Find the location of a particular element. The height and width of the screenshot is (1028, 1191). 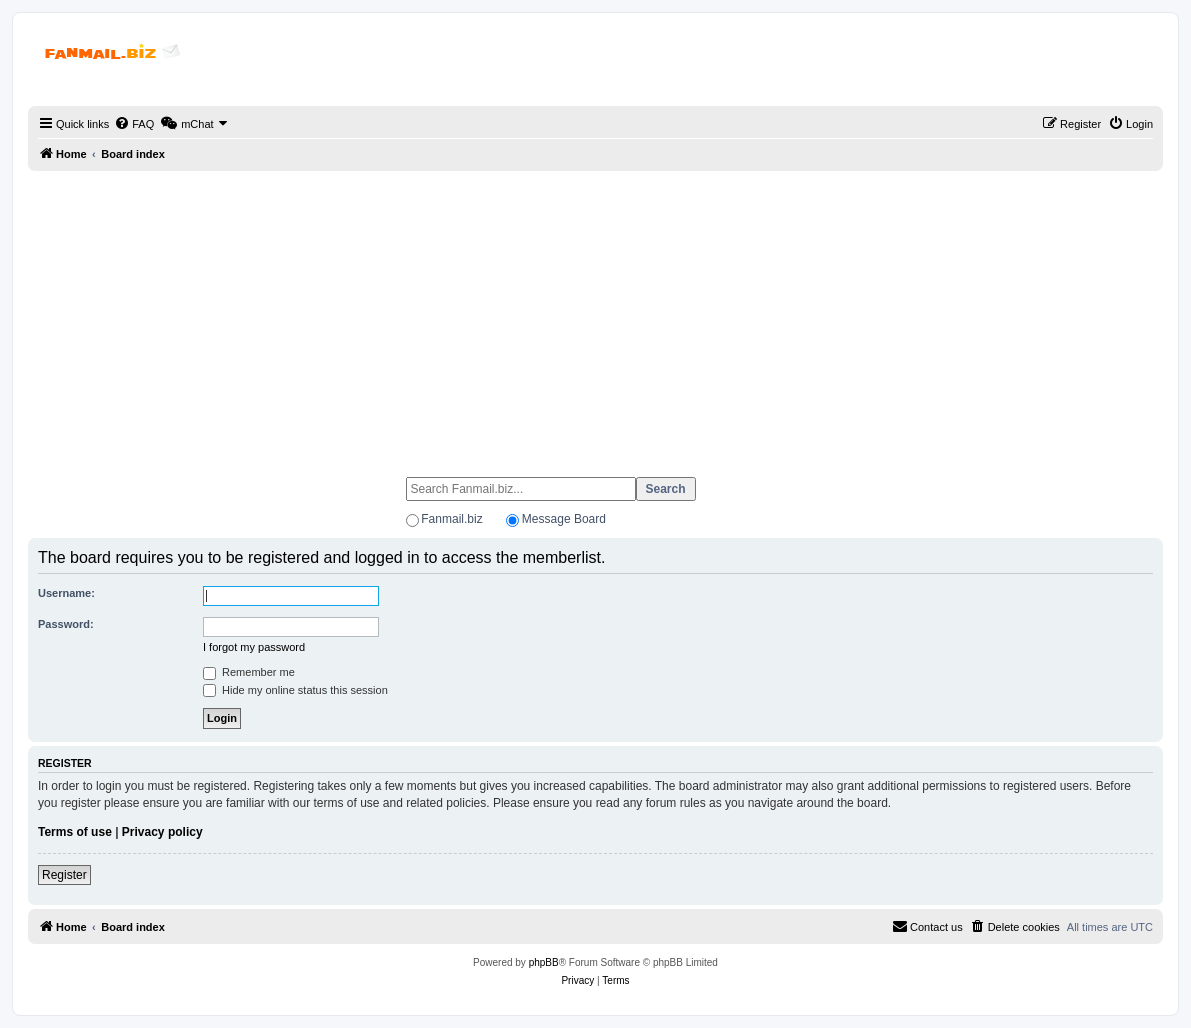

Fanmail.biz is located at coordinates (451, 519).